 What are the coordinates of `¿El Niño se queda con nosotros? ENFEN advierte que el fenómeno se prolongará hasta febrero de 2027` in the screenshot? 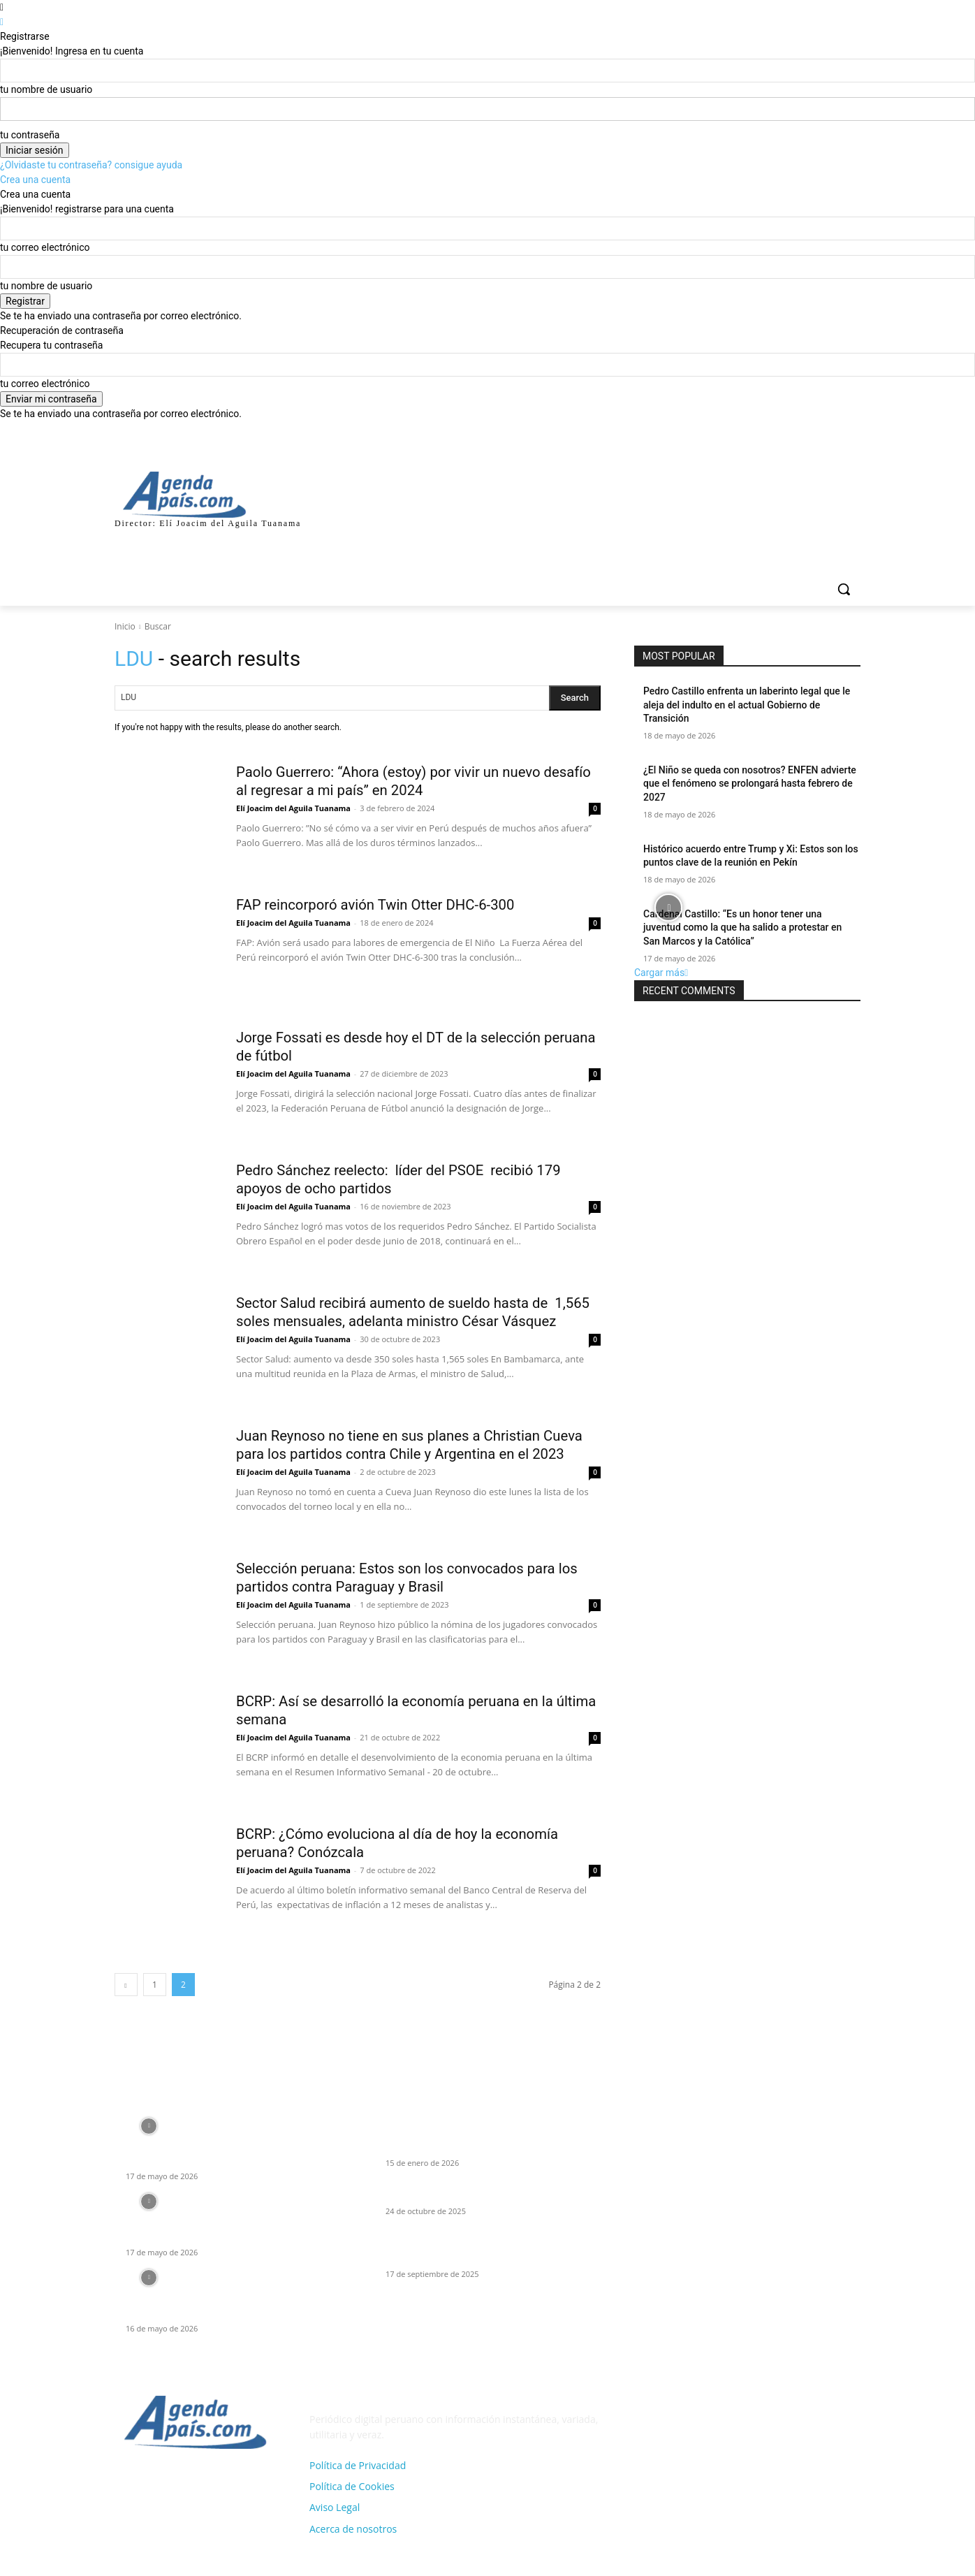 It's located at (749, 783).